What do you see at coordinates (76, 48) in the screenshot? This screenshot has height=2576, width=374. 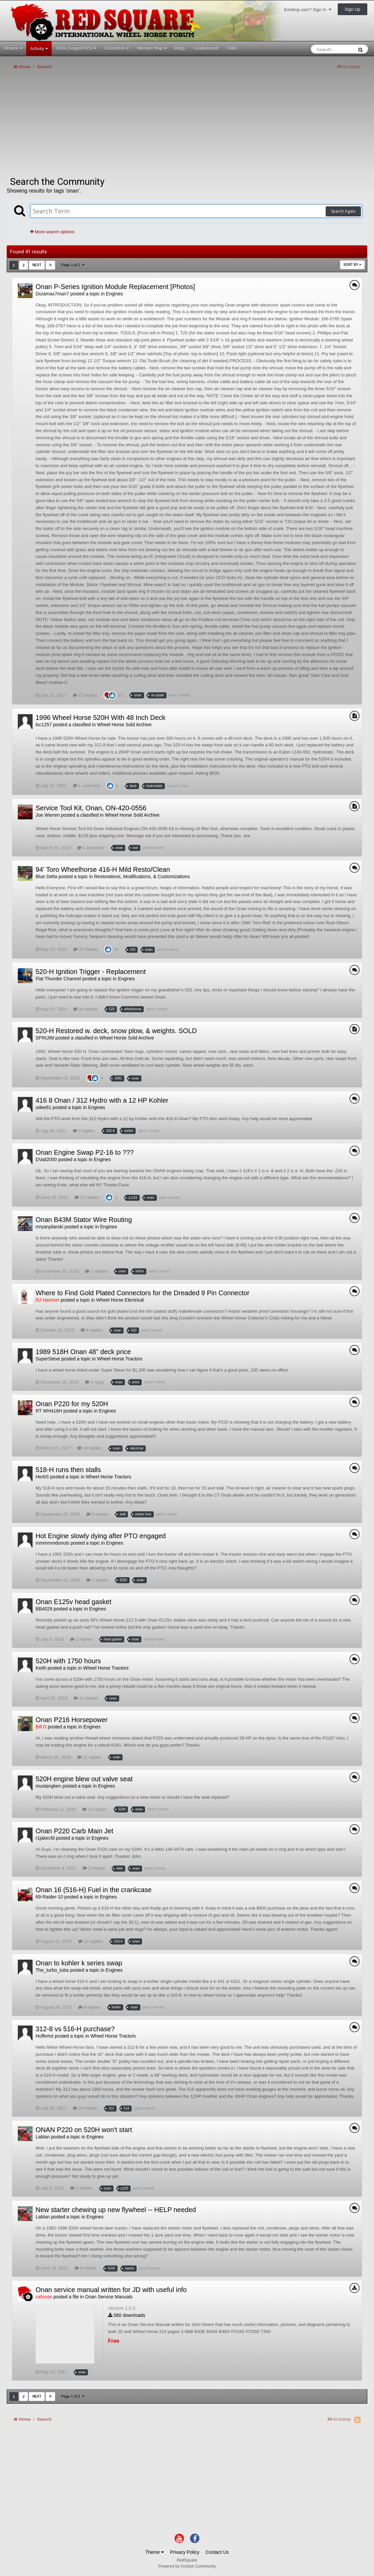 I see `Store (Support RS)` at bounding box center [76, 48].